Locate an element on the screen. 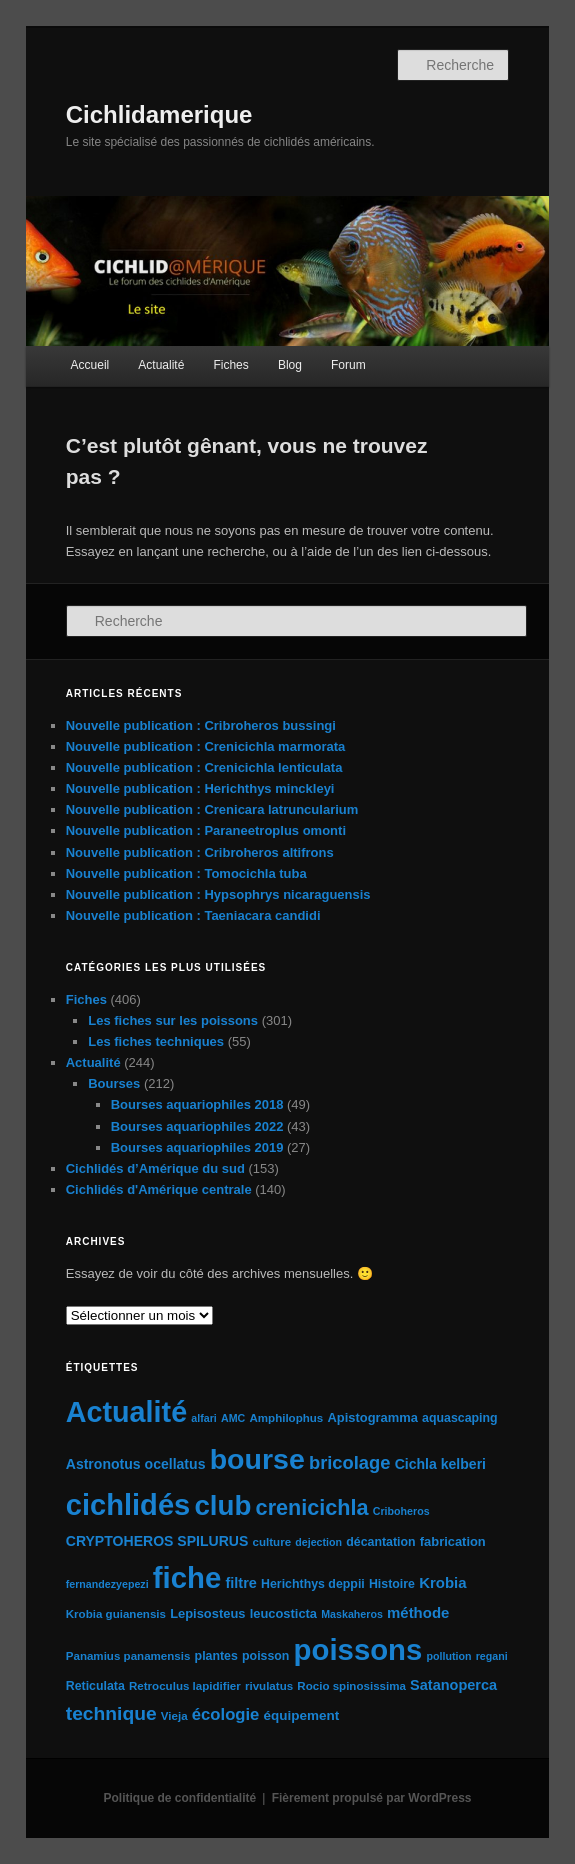  Accueil is located at coordinates (90, 365).